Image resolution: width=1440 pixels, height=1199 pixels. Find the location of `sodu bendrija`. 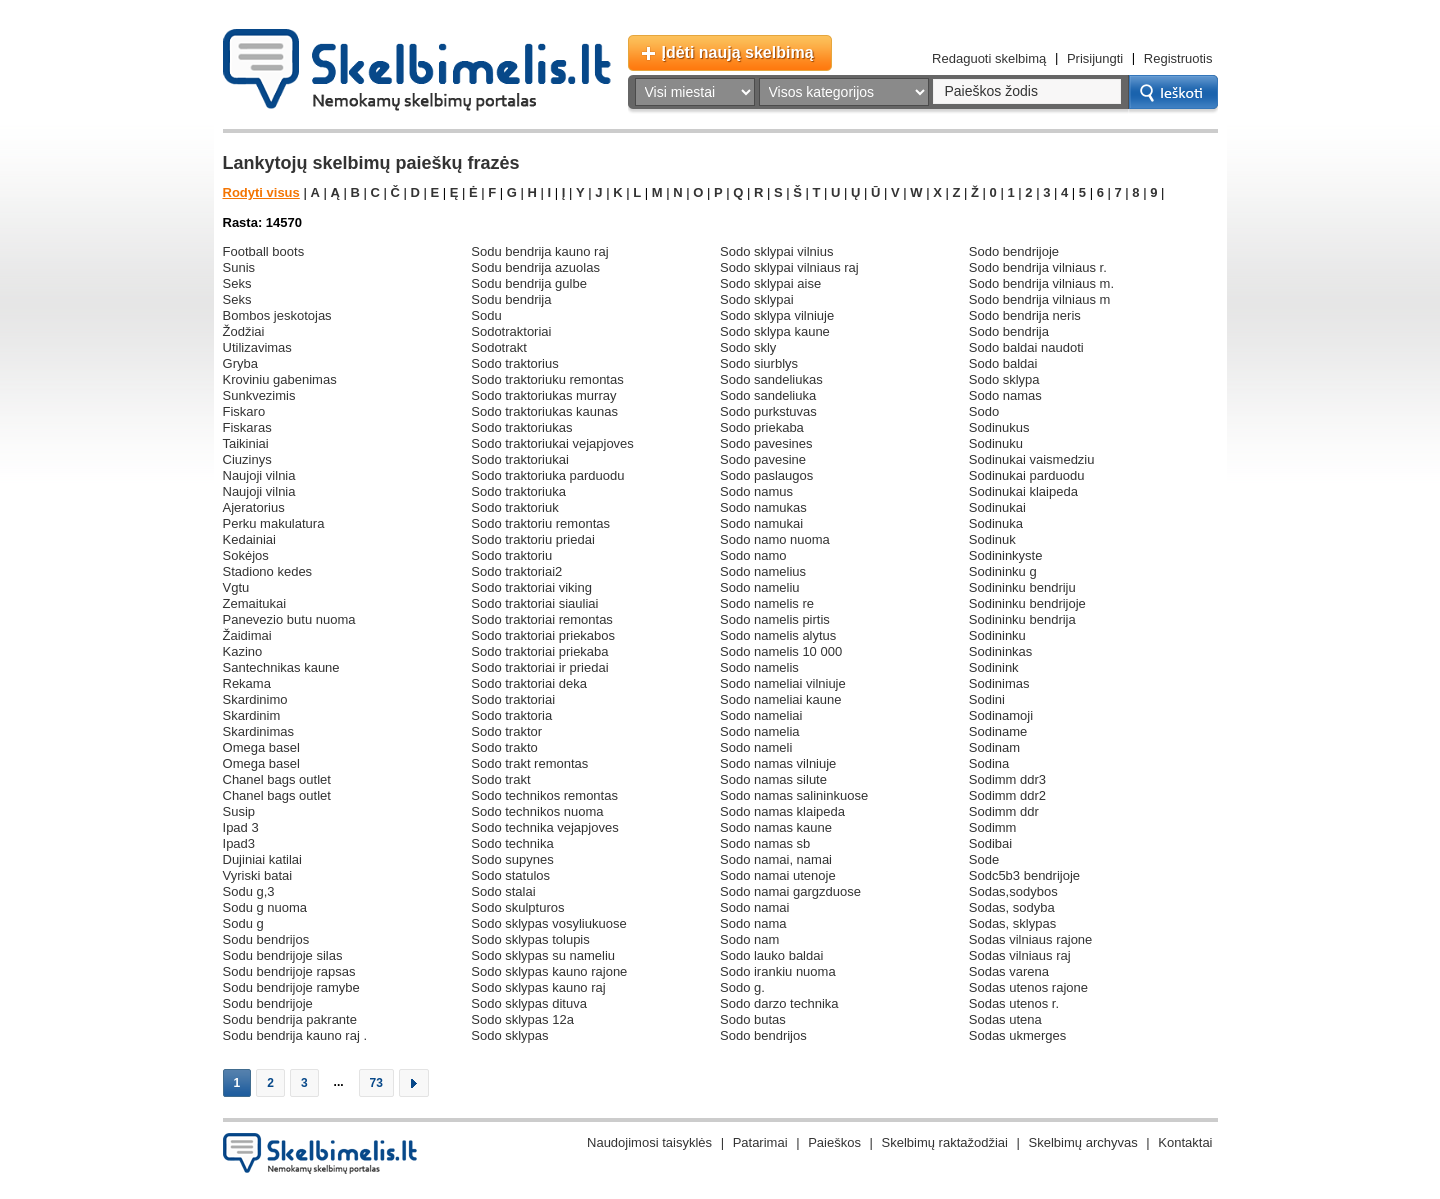

sodu bendrija is located at coordinates (511, 299).